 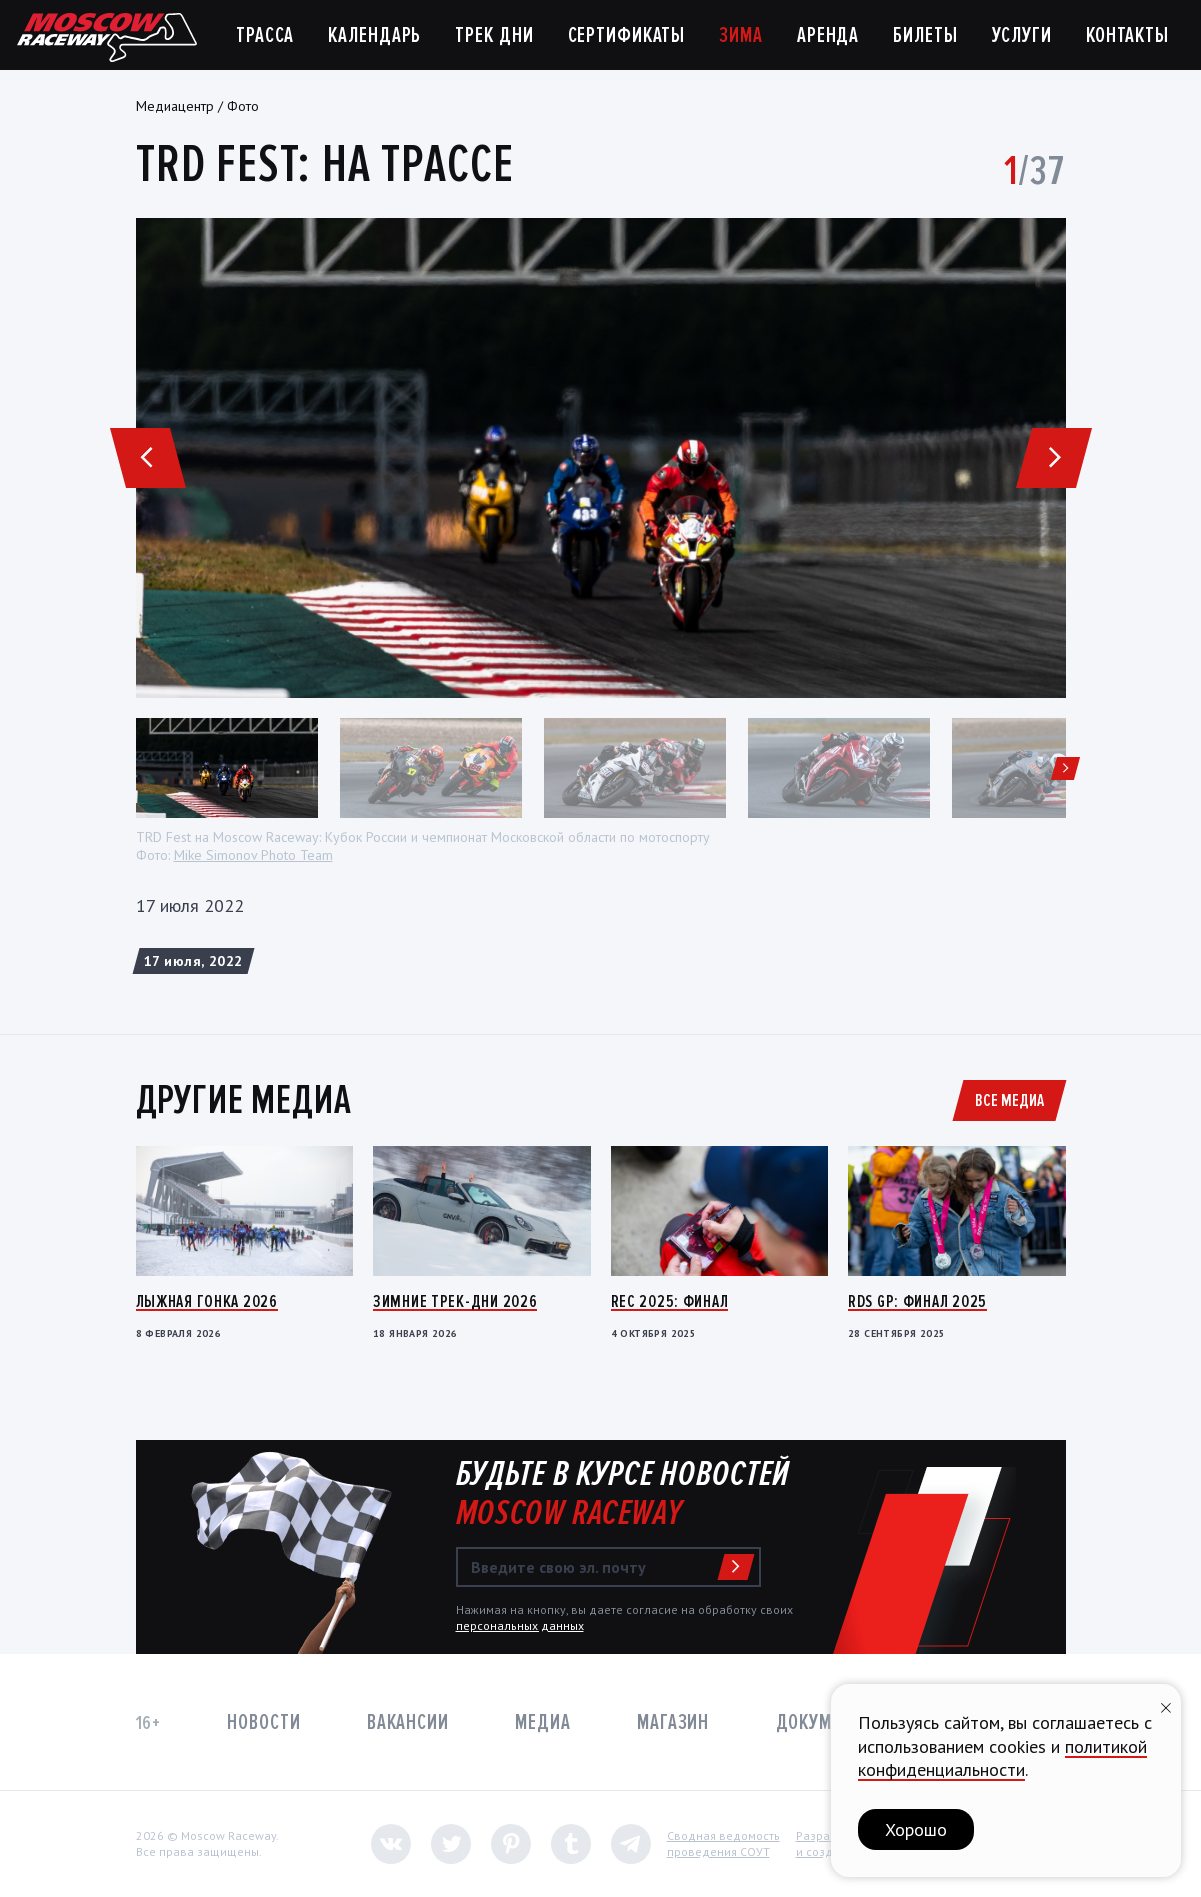 What do you see at coordinates (741, 35) in the screenshot?
I see `Зима` at bounding box center [741, 35].